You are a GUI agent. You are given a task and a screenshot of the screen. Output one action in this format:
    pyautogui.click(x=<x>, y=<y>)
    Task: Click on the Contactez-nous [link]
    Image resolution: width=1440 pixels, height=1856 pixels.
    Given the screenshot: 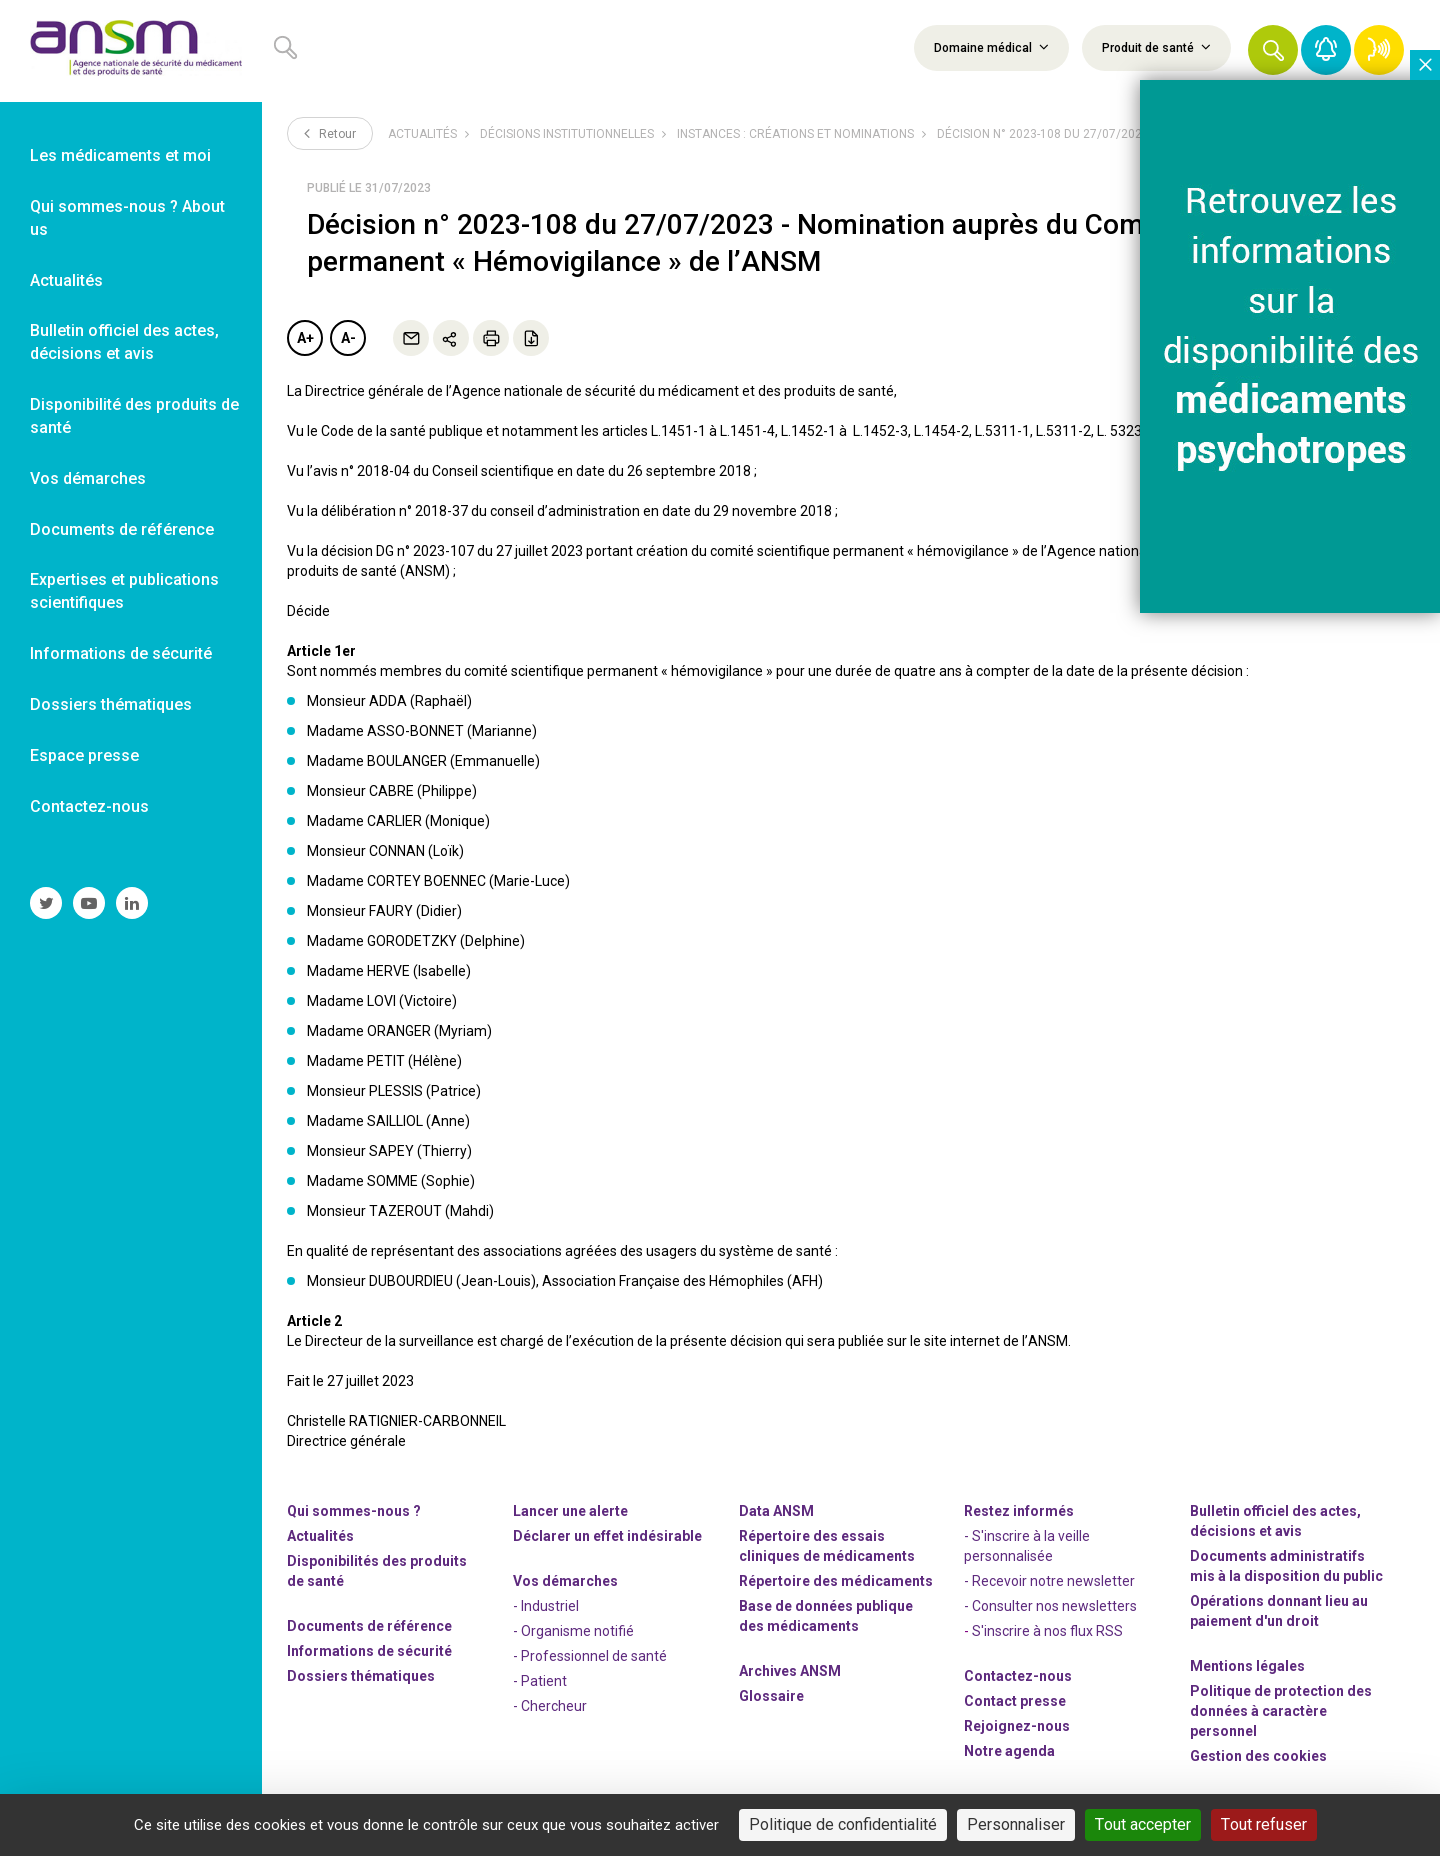 What is the action you would take?
    pyautogui.click(x=89, y=806)
    